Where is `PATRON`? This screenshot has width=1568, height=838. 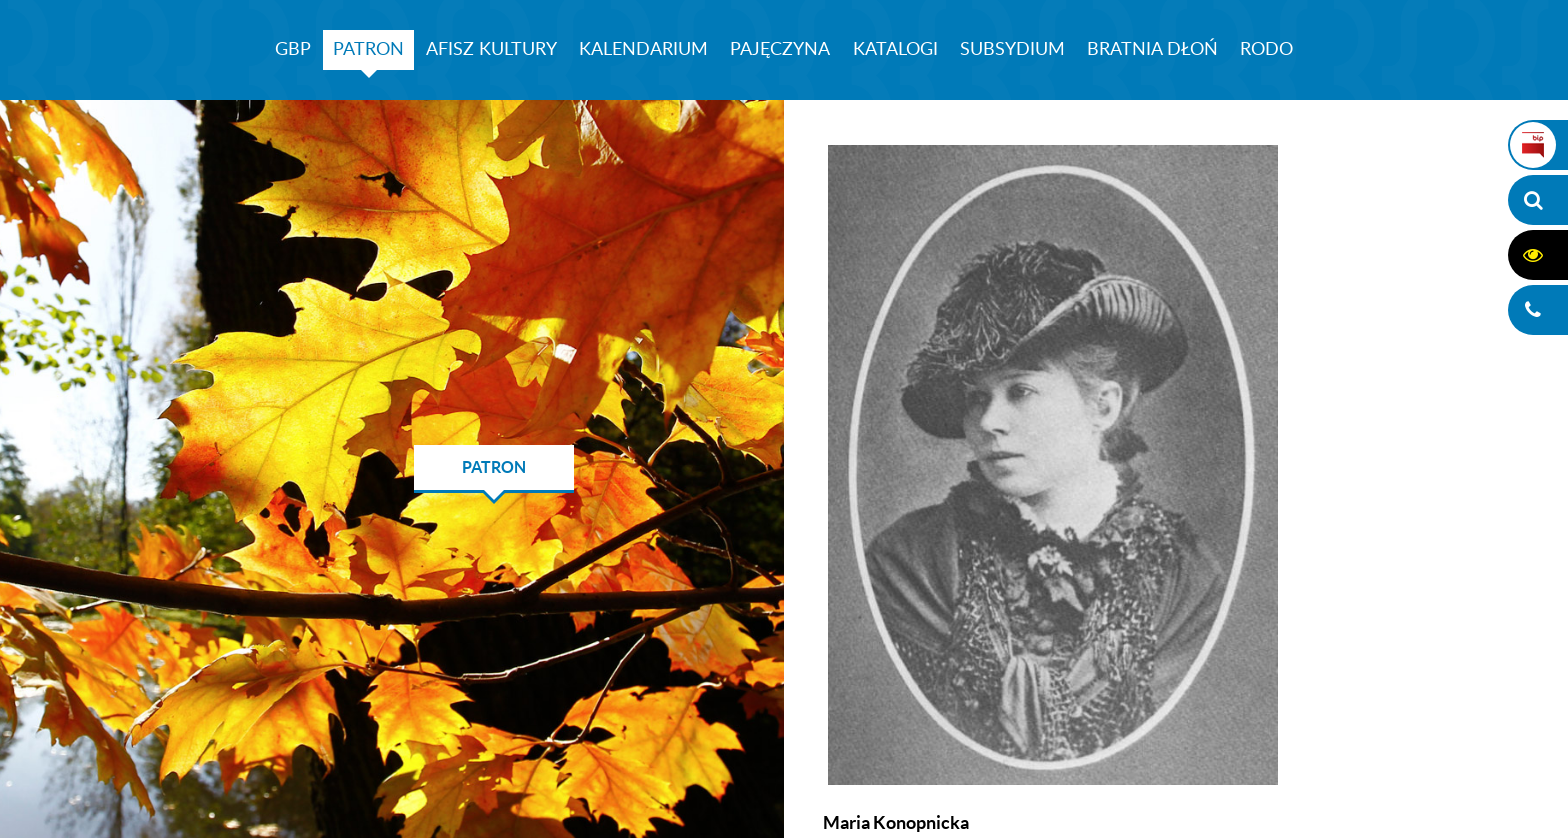 PATRON is located at coordinates (368, 49).